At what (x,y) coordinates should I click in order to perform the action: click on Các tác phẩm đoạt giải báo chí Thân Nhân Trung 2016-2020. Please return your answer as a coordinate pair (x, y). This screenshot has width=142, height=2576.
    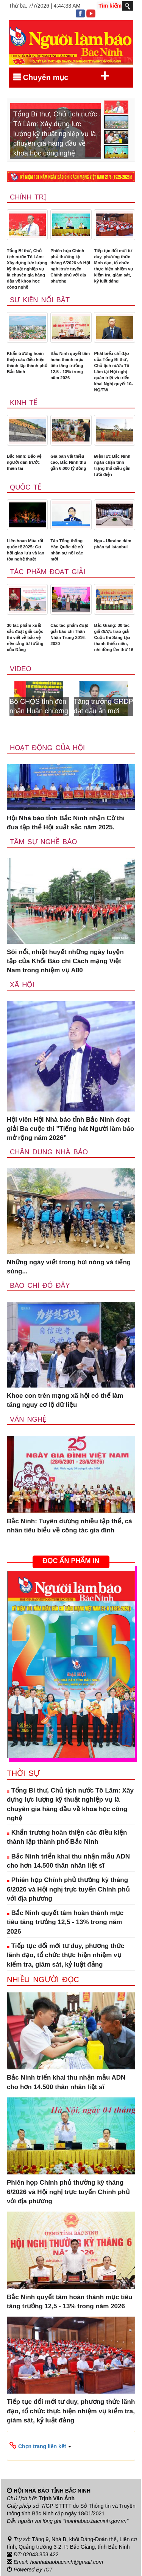
    Looking at the image, I should click on (69, 634).